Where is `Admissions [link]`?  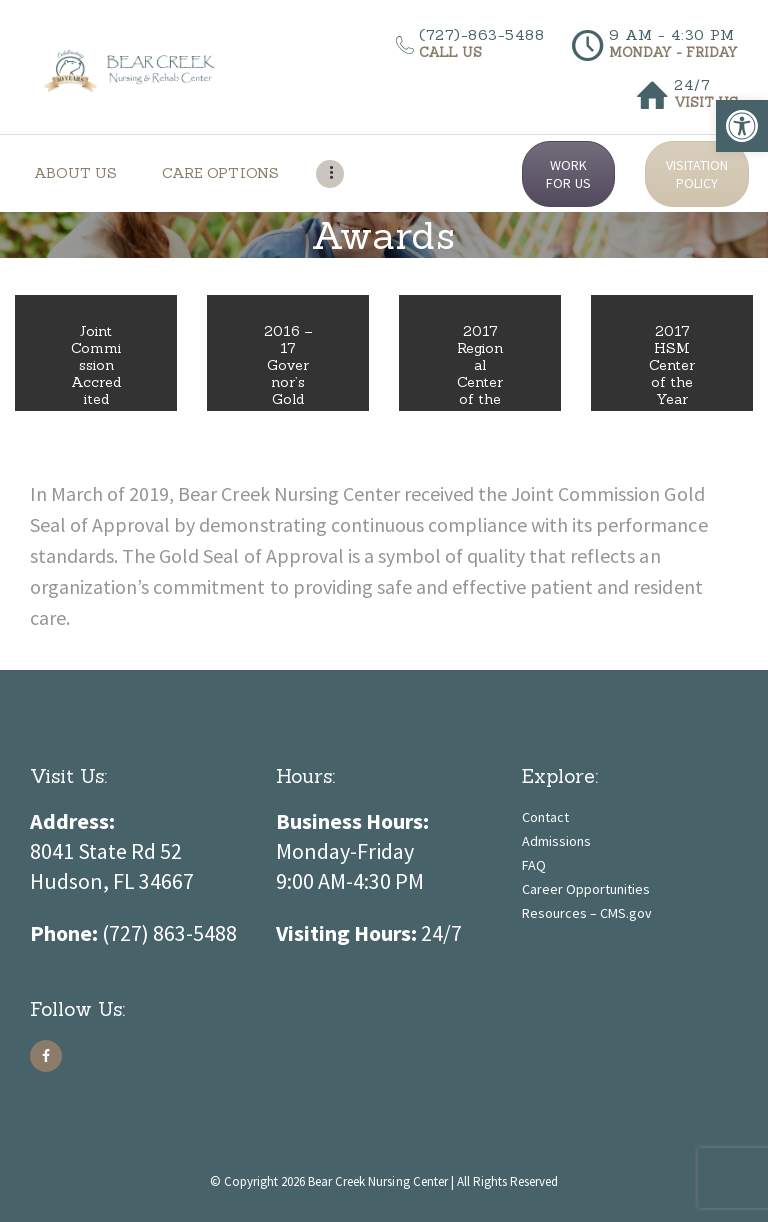 Admissions [link] is located at coordinates (556, 841).